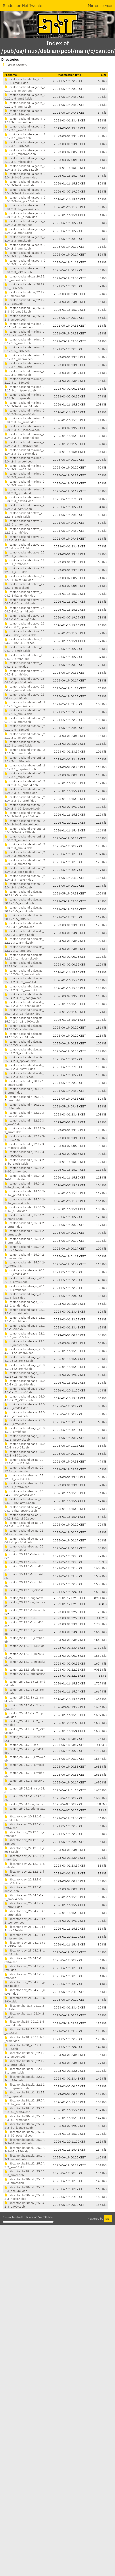 The image size is (115, 2576). What do you see at coordinates (24, 1445) in the screenshot?
I see `cantor-backend-sage_25.04.2-3_riscv64.deb` at bounding box center [24, 1445].